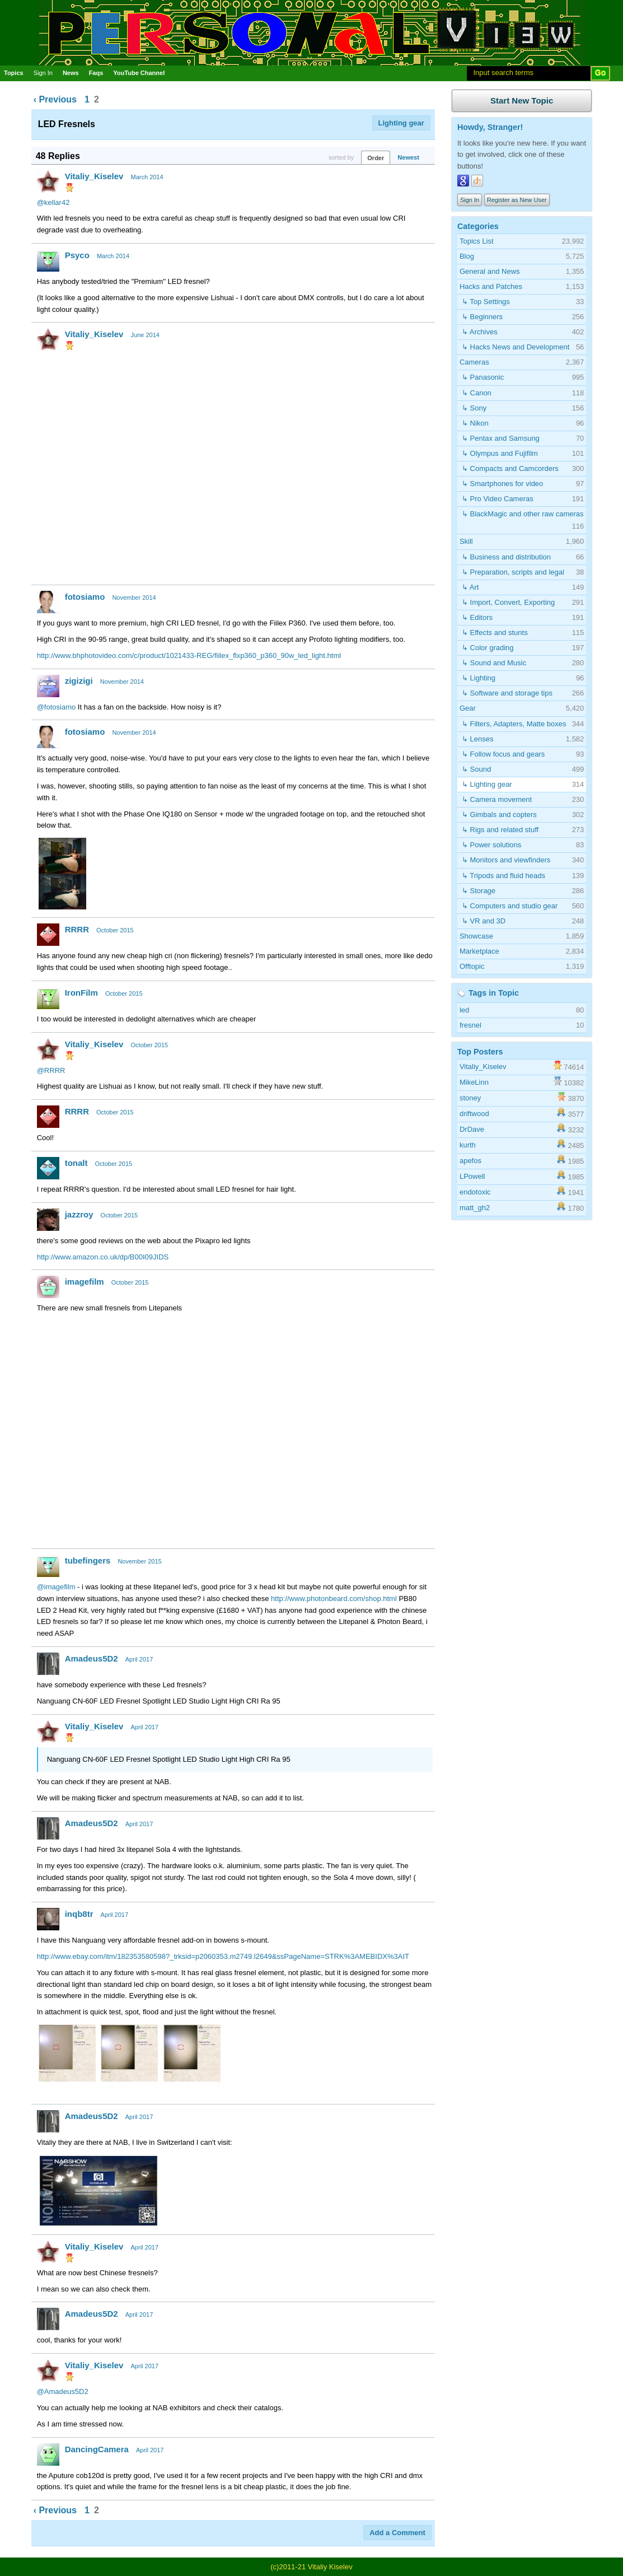  I want to click on ↳ Filters, Adapters, Matte boxes, so click(514, 724).